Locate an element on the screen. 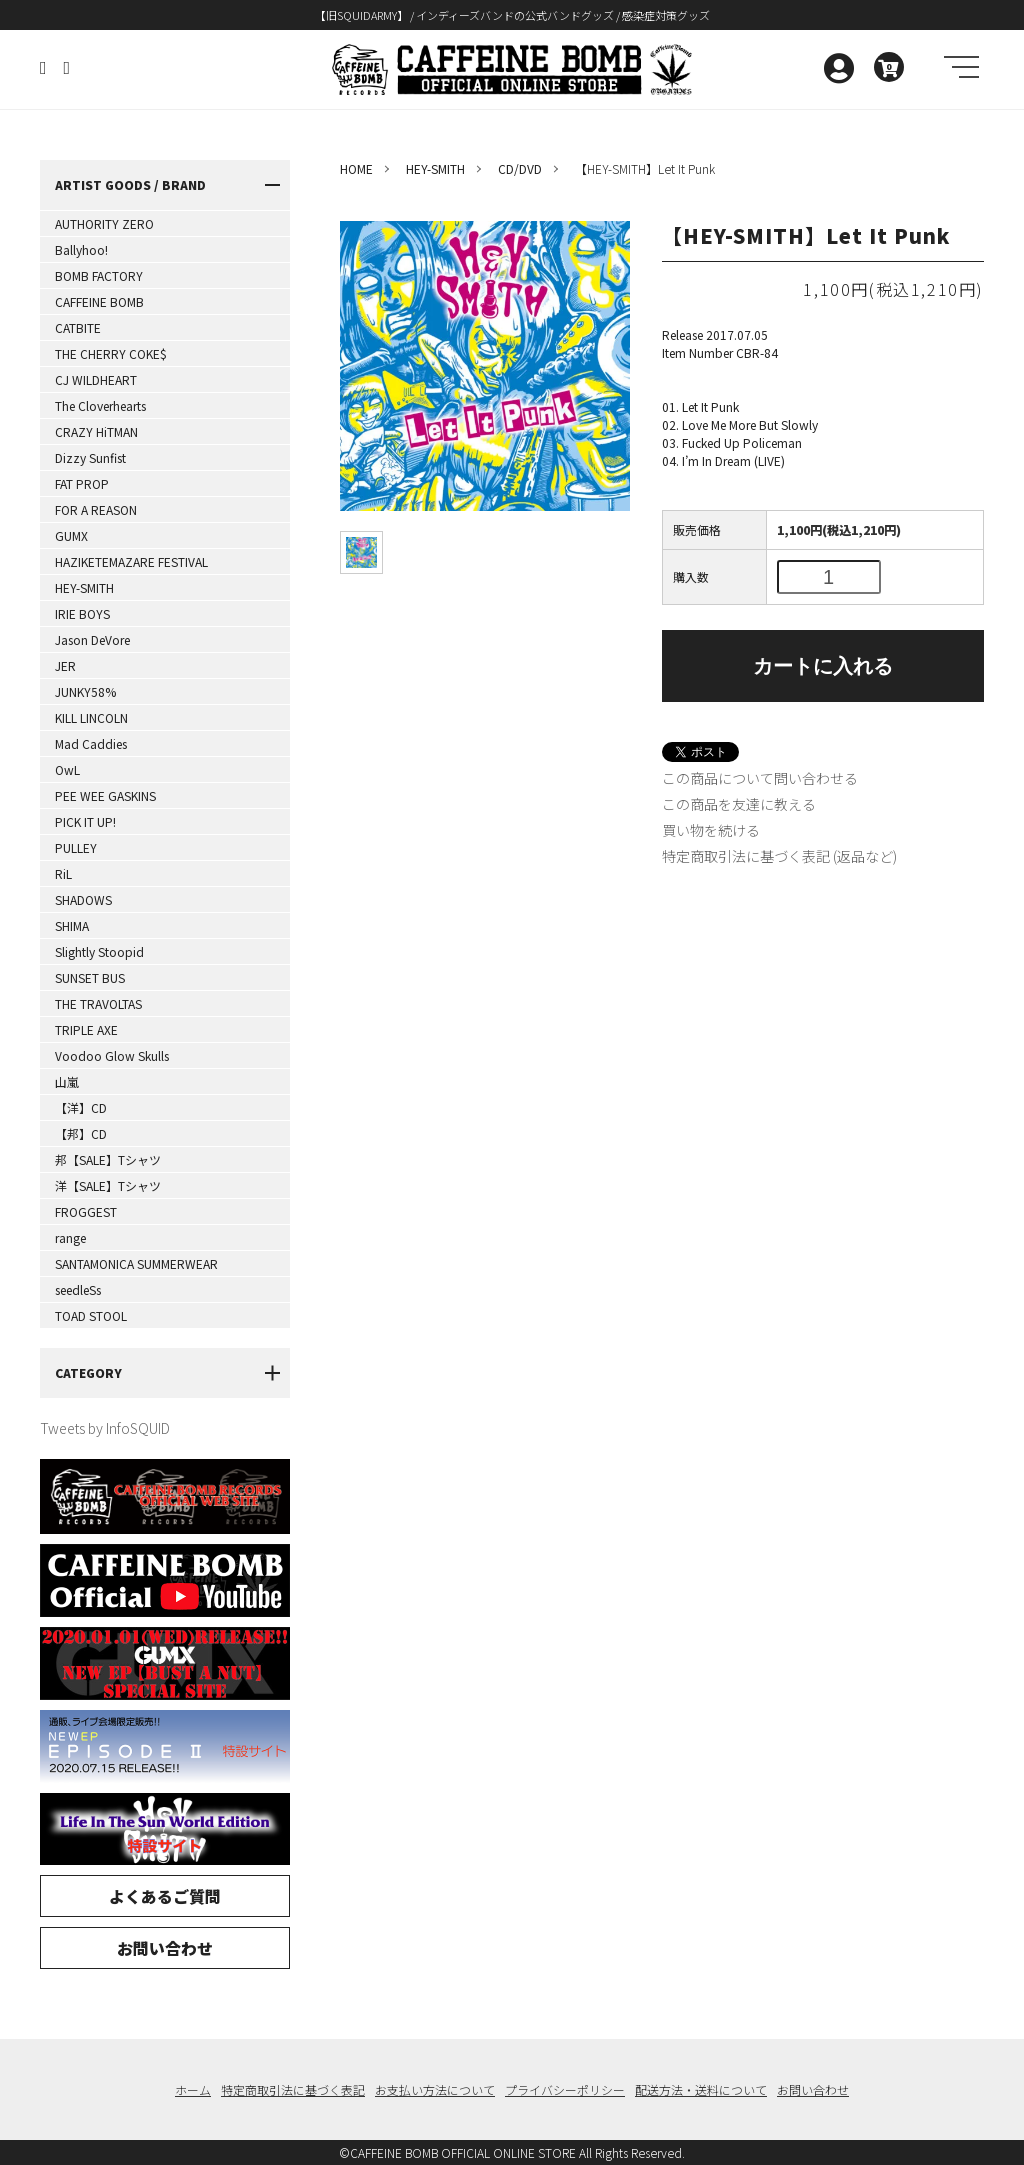 This screenshot has height=2165, width=1024. SHADOWS is located at coordinates (83, 899).